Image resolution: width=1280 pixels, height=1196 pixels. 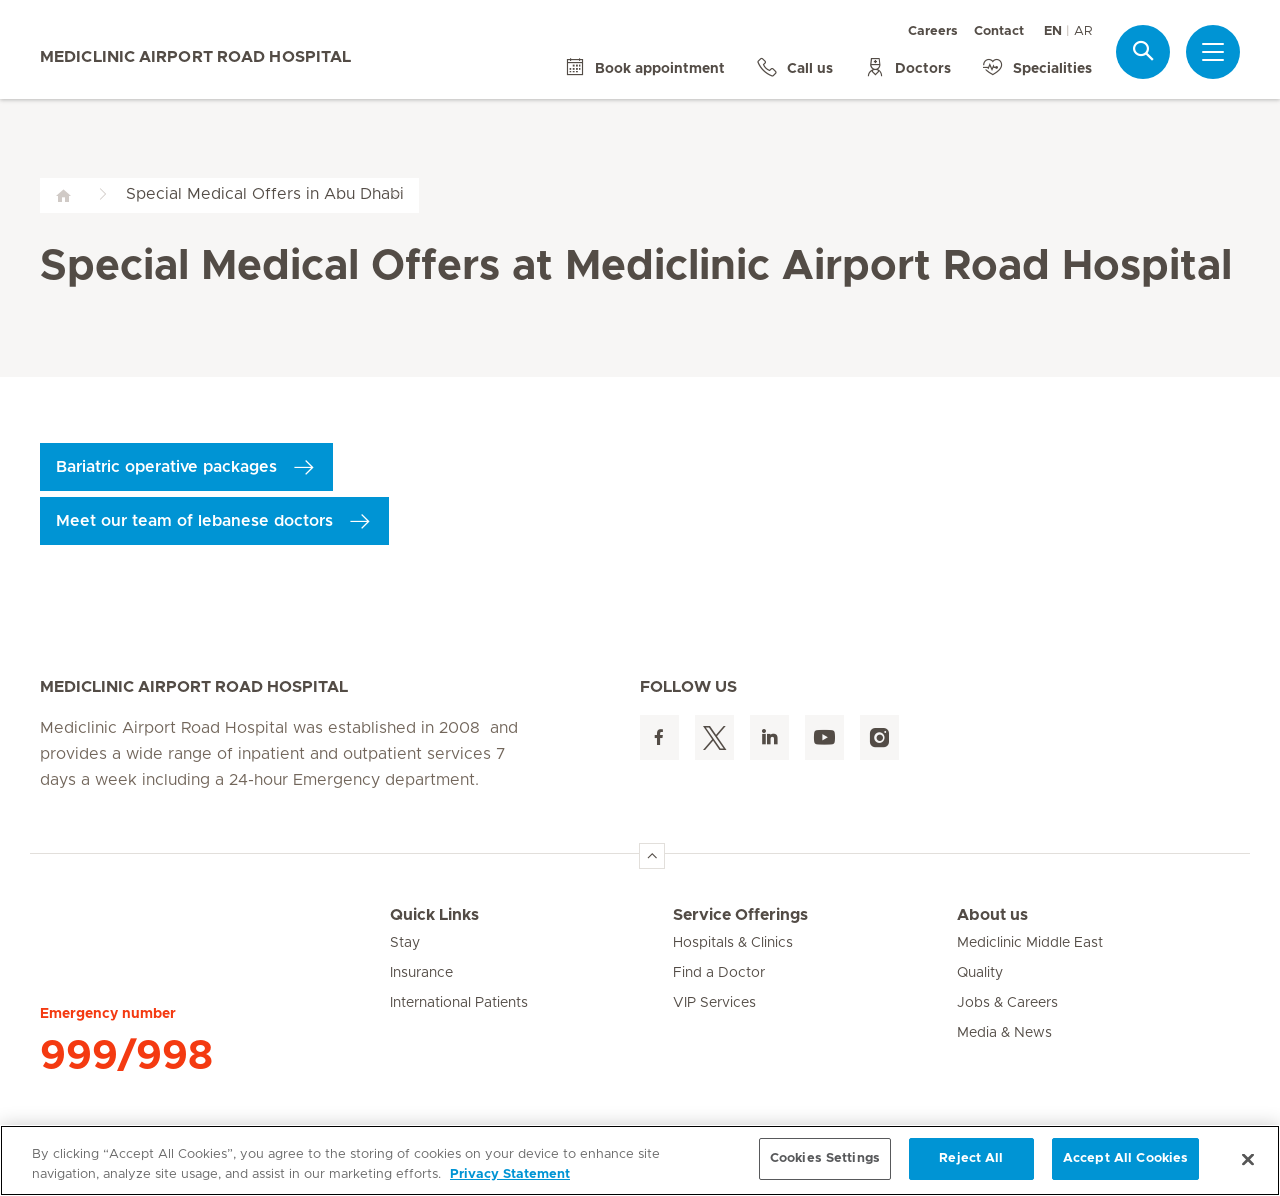 I want to click on 999/998, so click(x=126, y=1056).